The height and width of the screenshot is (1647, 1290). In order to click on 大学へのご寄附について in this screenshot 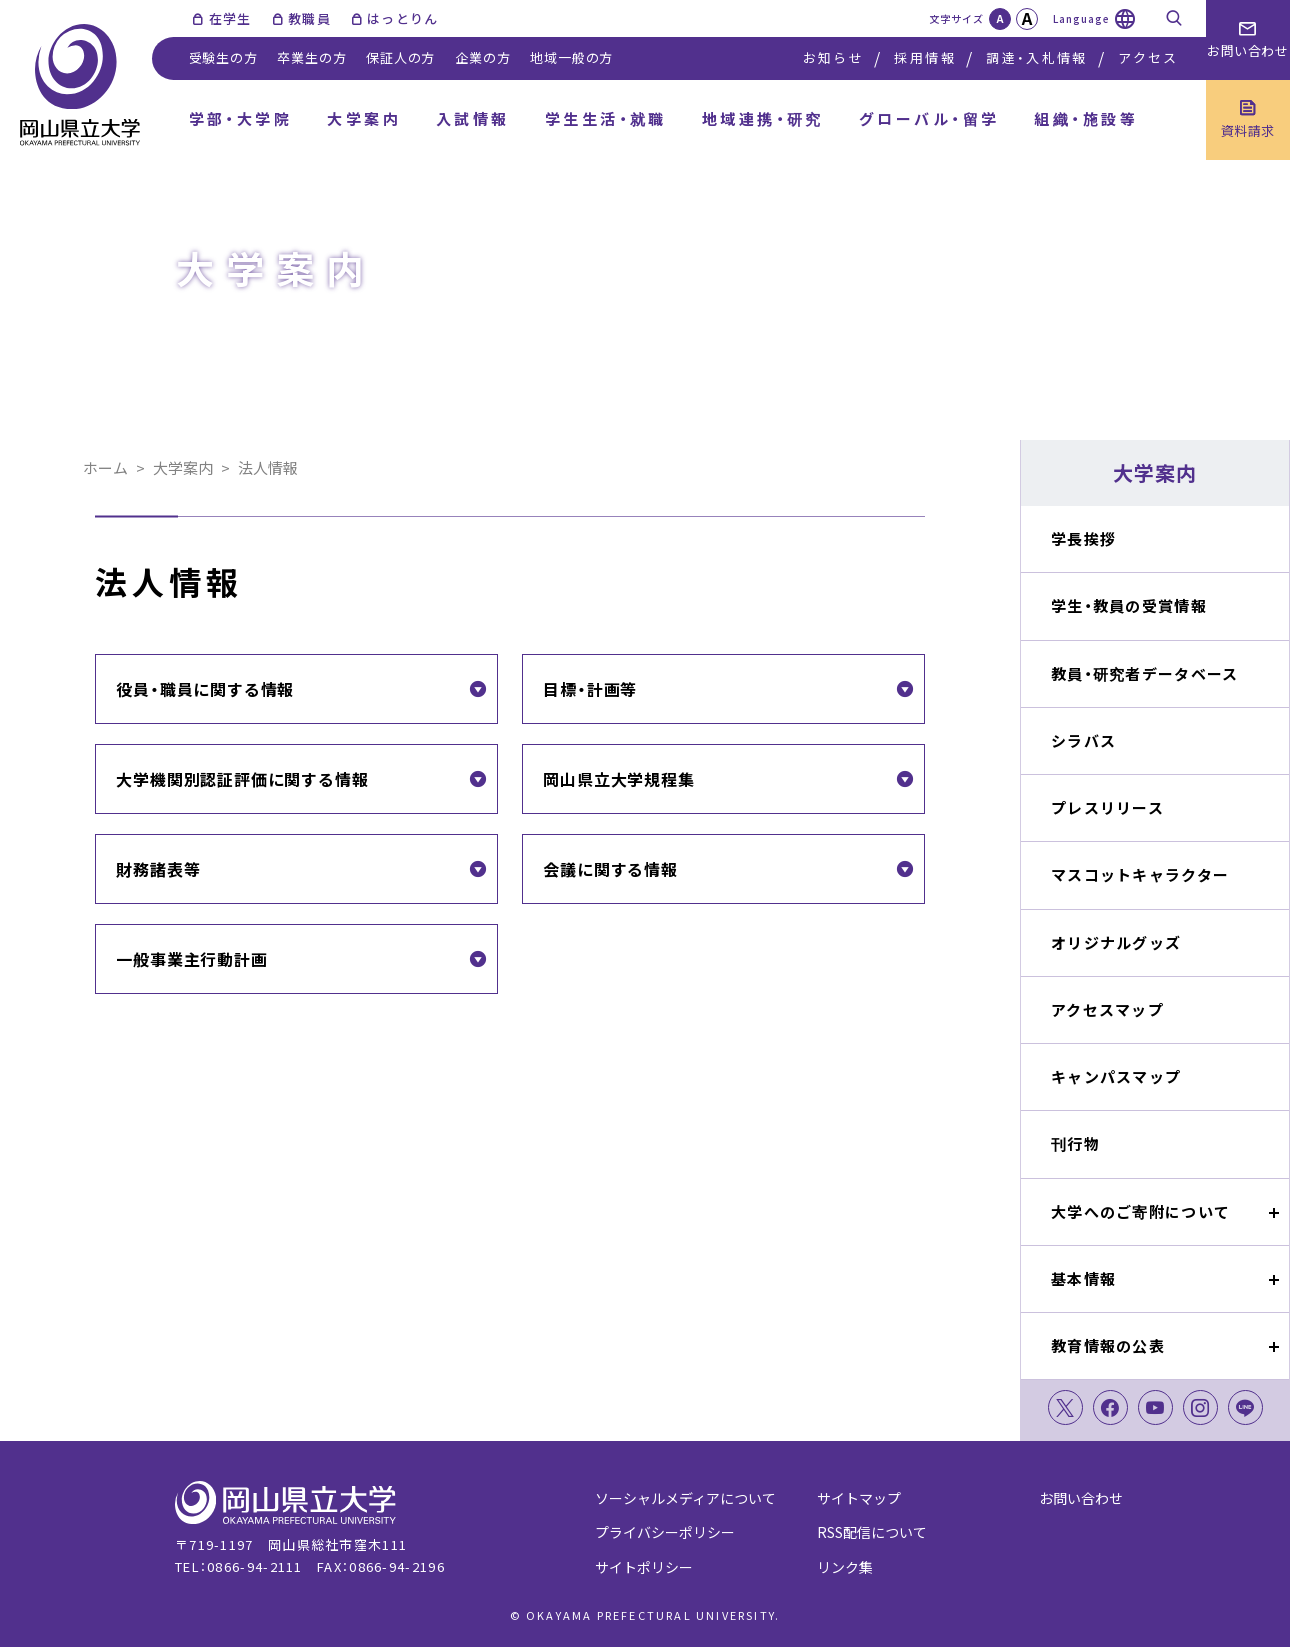, I will do `click(1140, 1211)`.